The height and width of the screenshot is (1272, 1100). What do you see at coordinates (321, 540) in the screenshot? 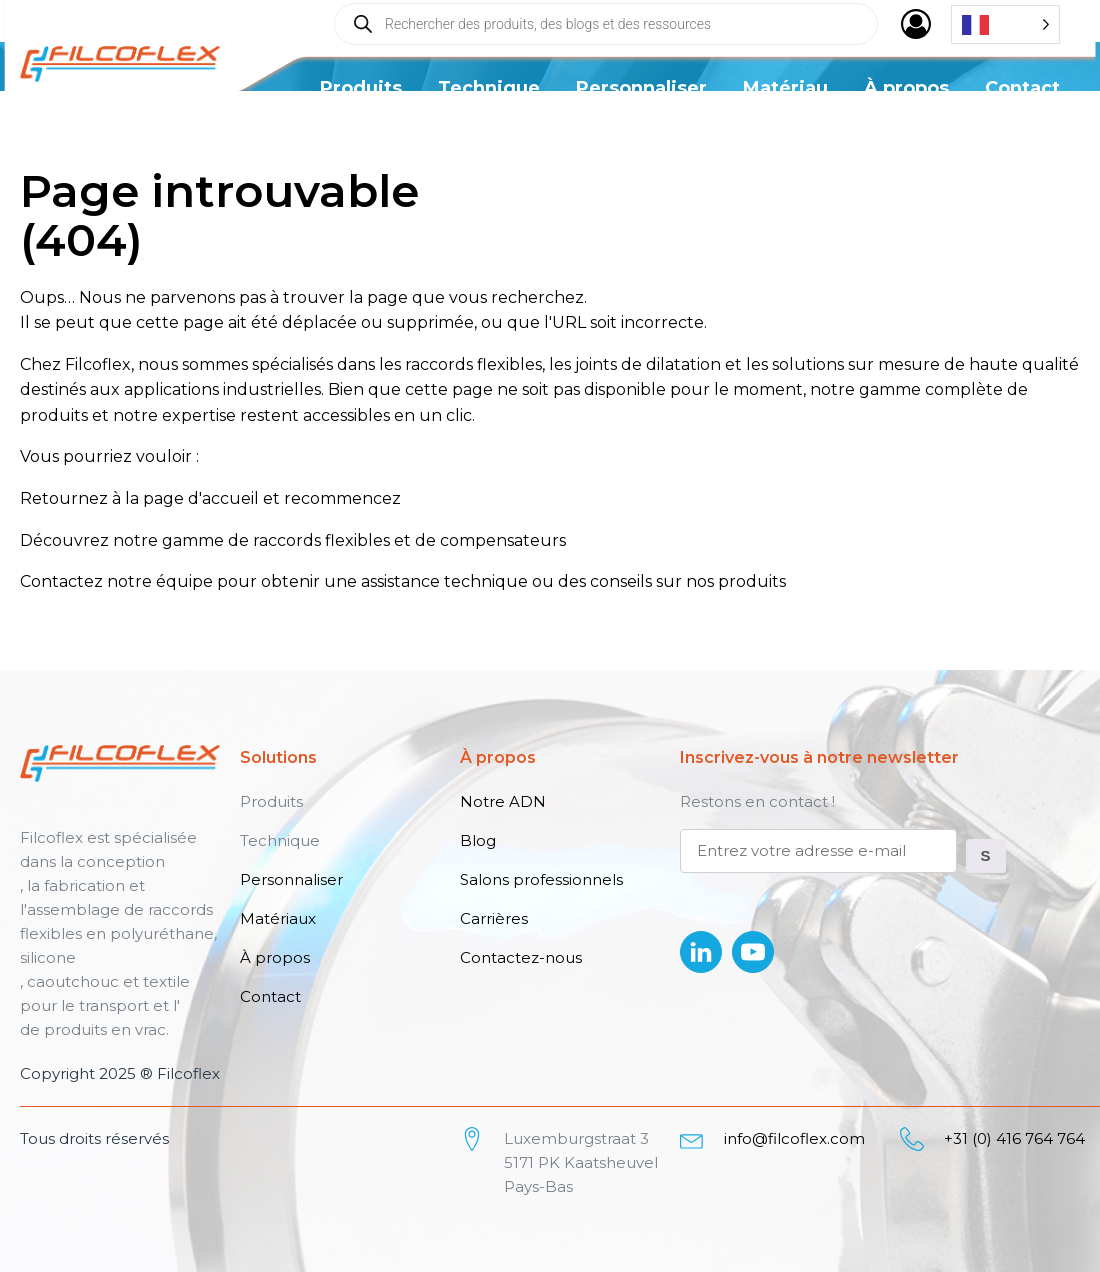
I see `raccords flexibles` at bounding box center [321, 540].